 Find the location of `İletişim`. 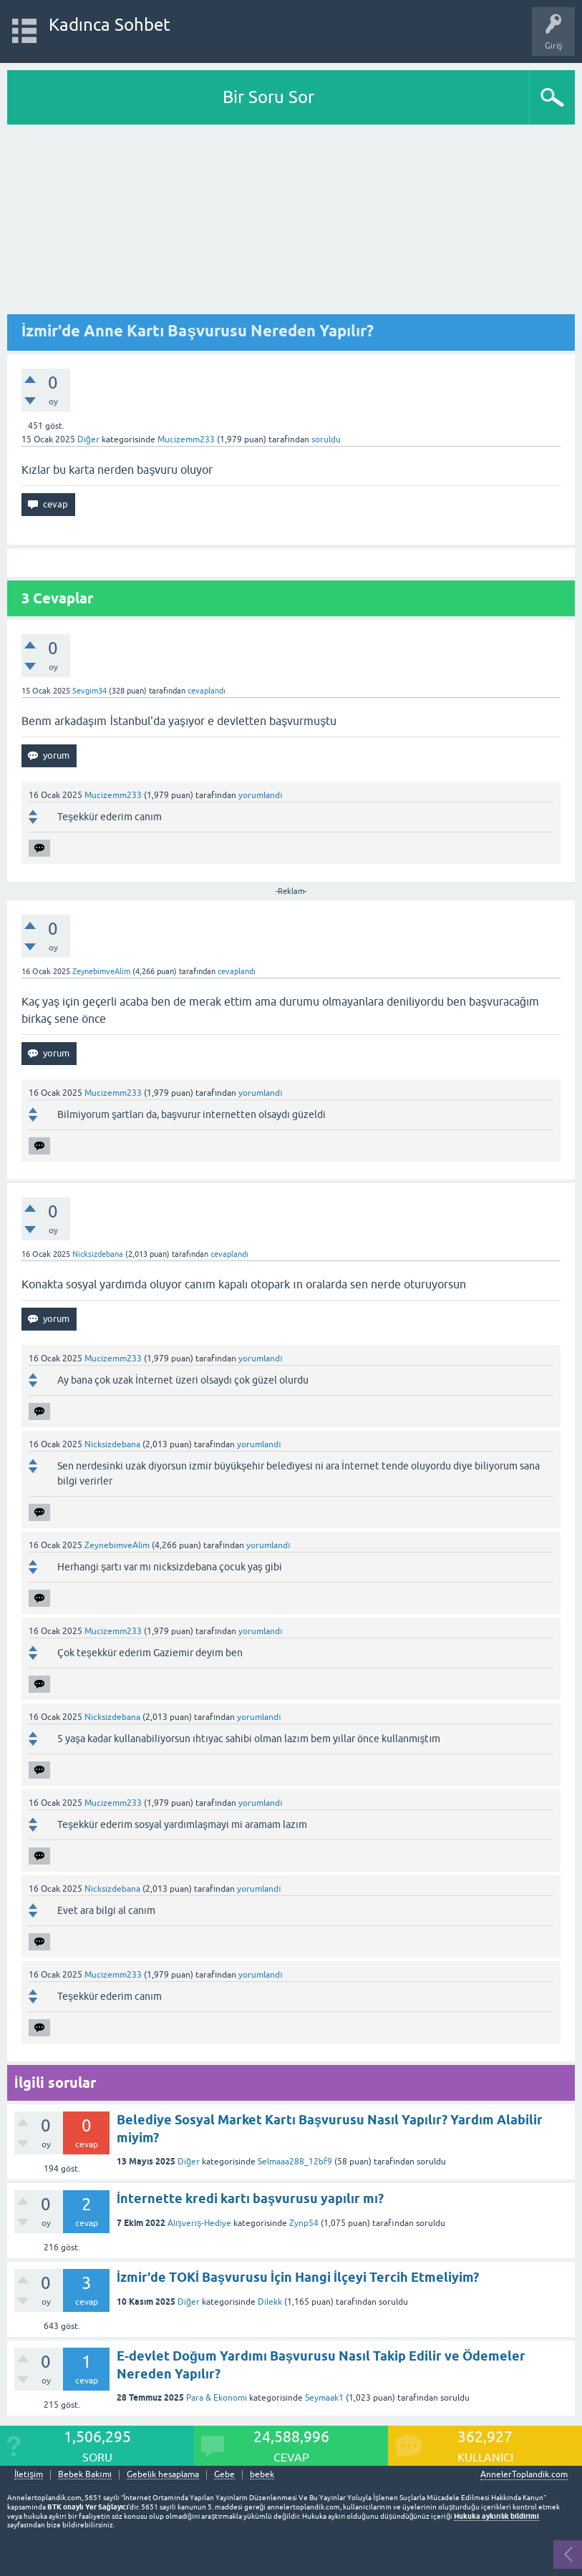

İletişim is located at coordinates (28, 2474).